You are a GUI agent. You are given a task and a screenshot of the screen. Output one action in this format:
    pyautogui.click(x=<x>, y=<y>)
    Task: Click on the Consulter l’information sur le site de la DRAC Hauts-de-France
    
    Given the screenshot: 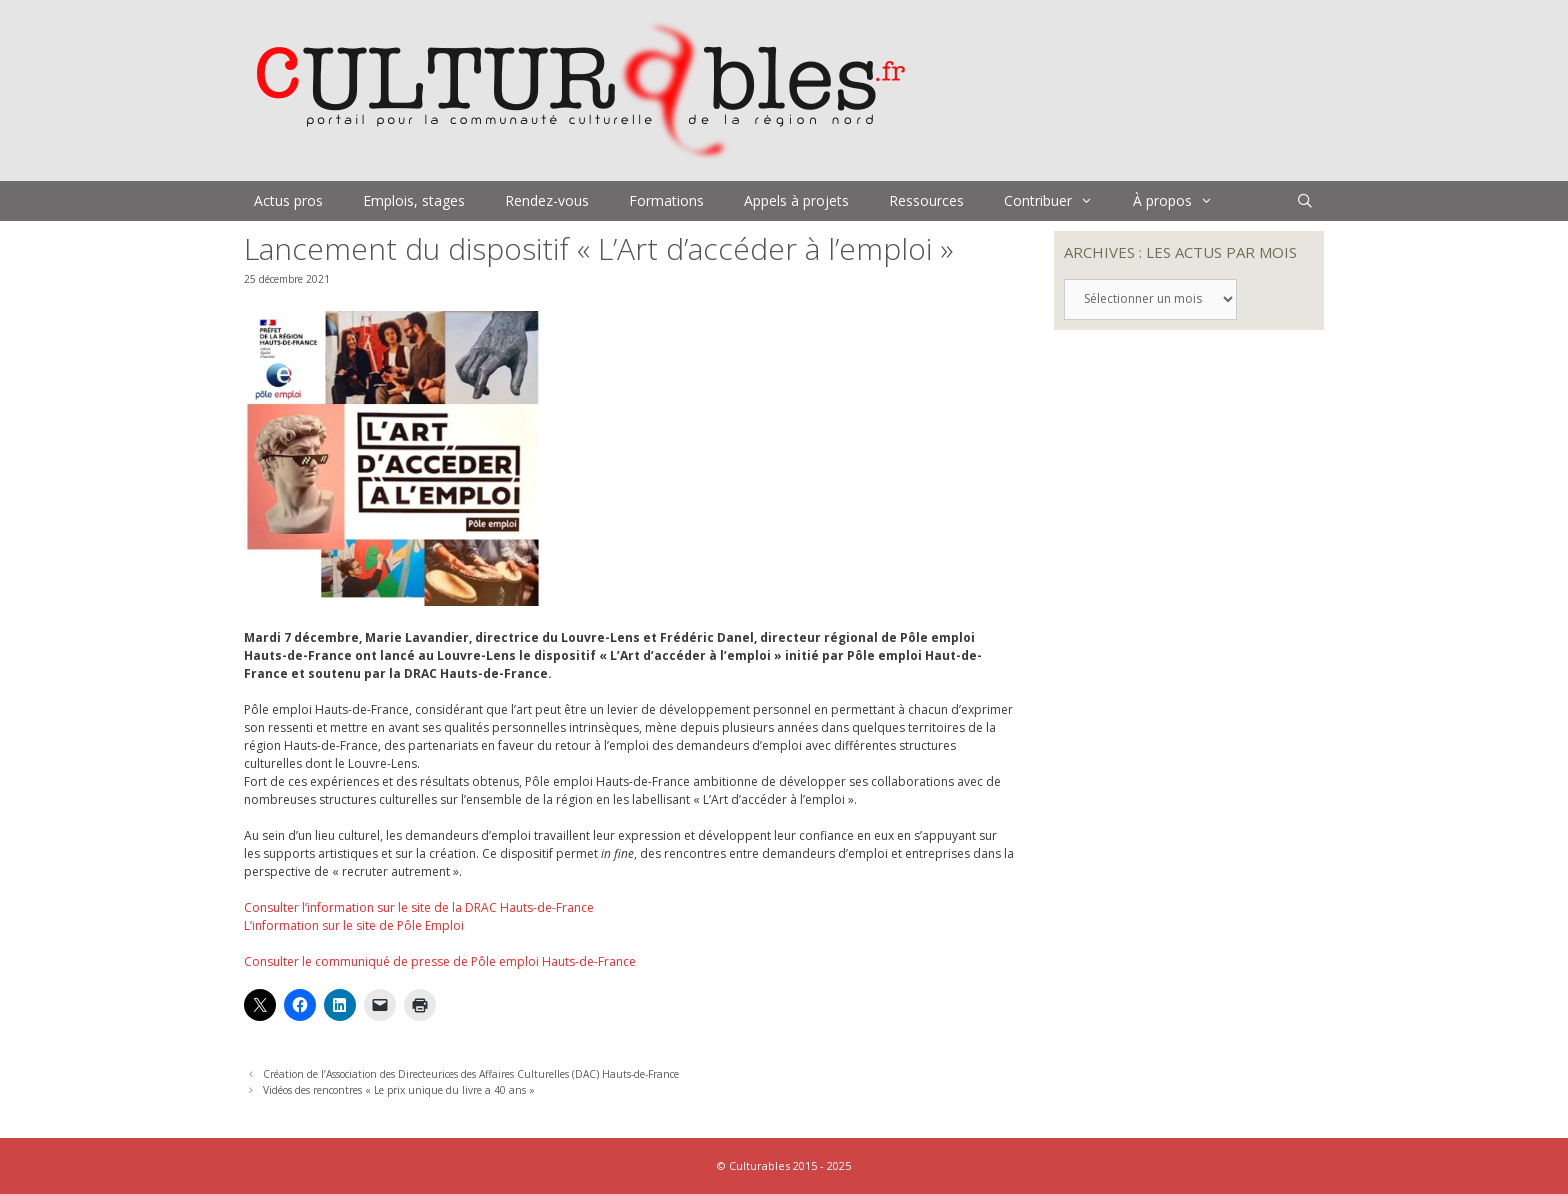 What is the action you would take?
    pyautogui.click(x=419, y=907)
    